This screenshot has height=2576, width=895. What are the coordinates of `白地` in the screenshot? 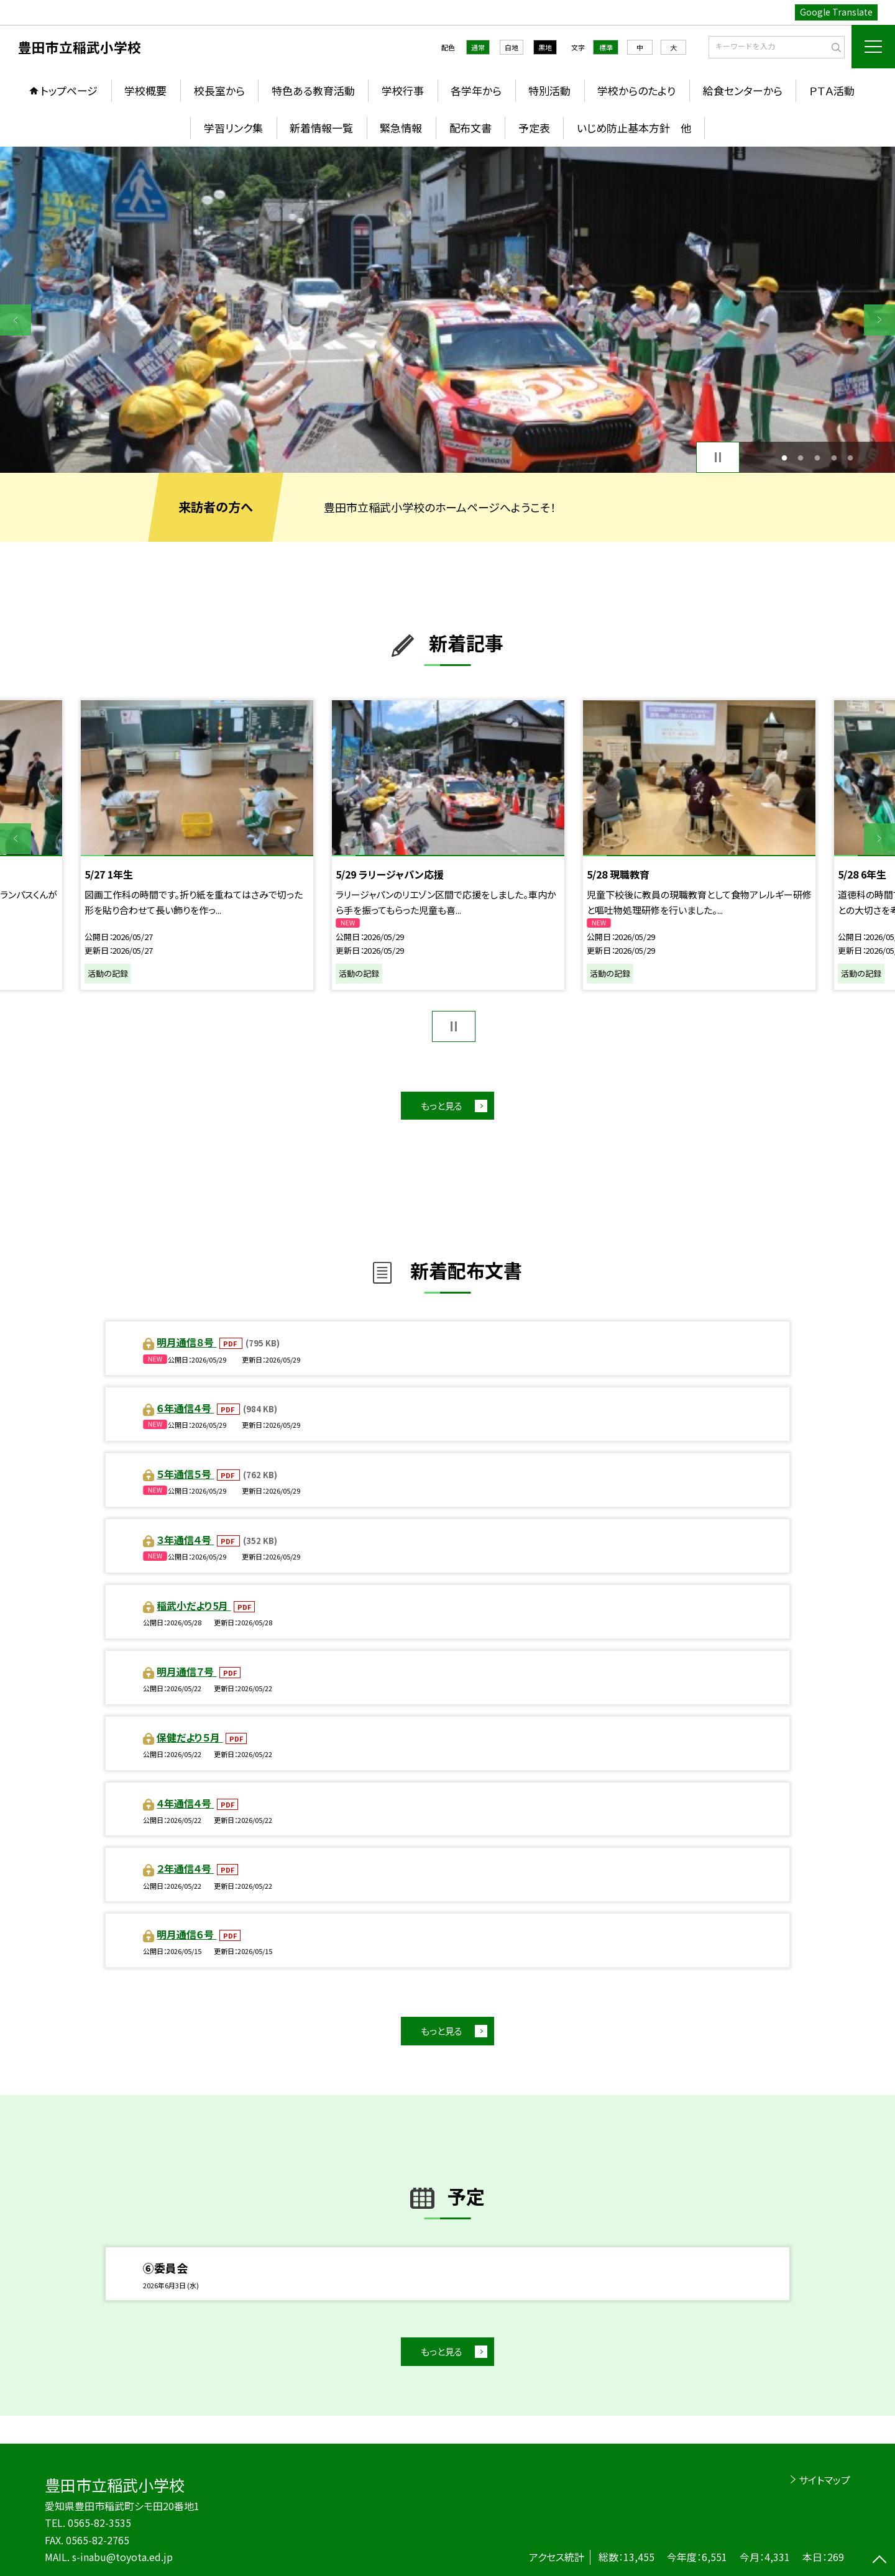 It's located at (511, 47).